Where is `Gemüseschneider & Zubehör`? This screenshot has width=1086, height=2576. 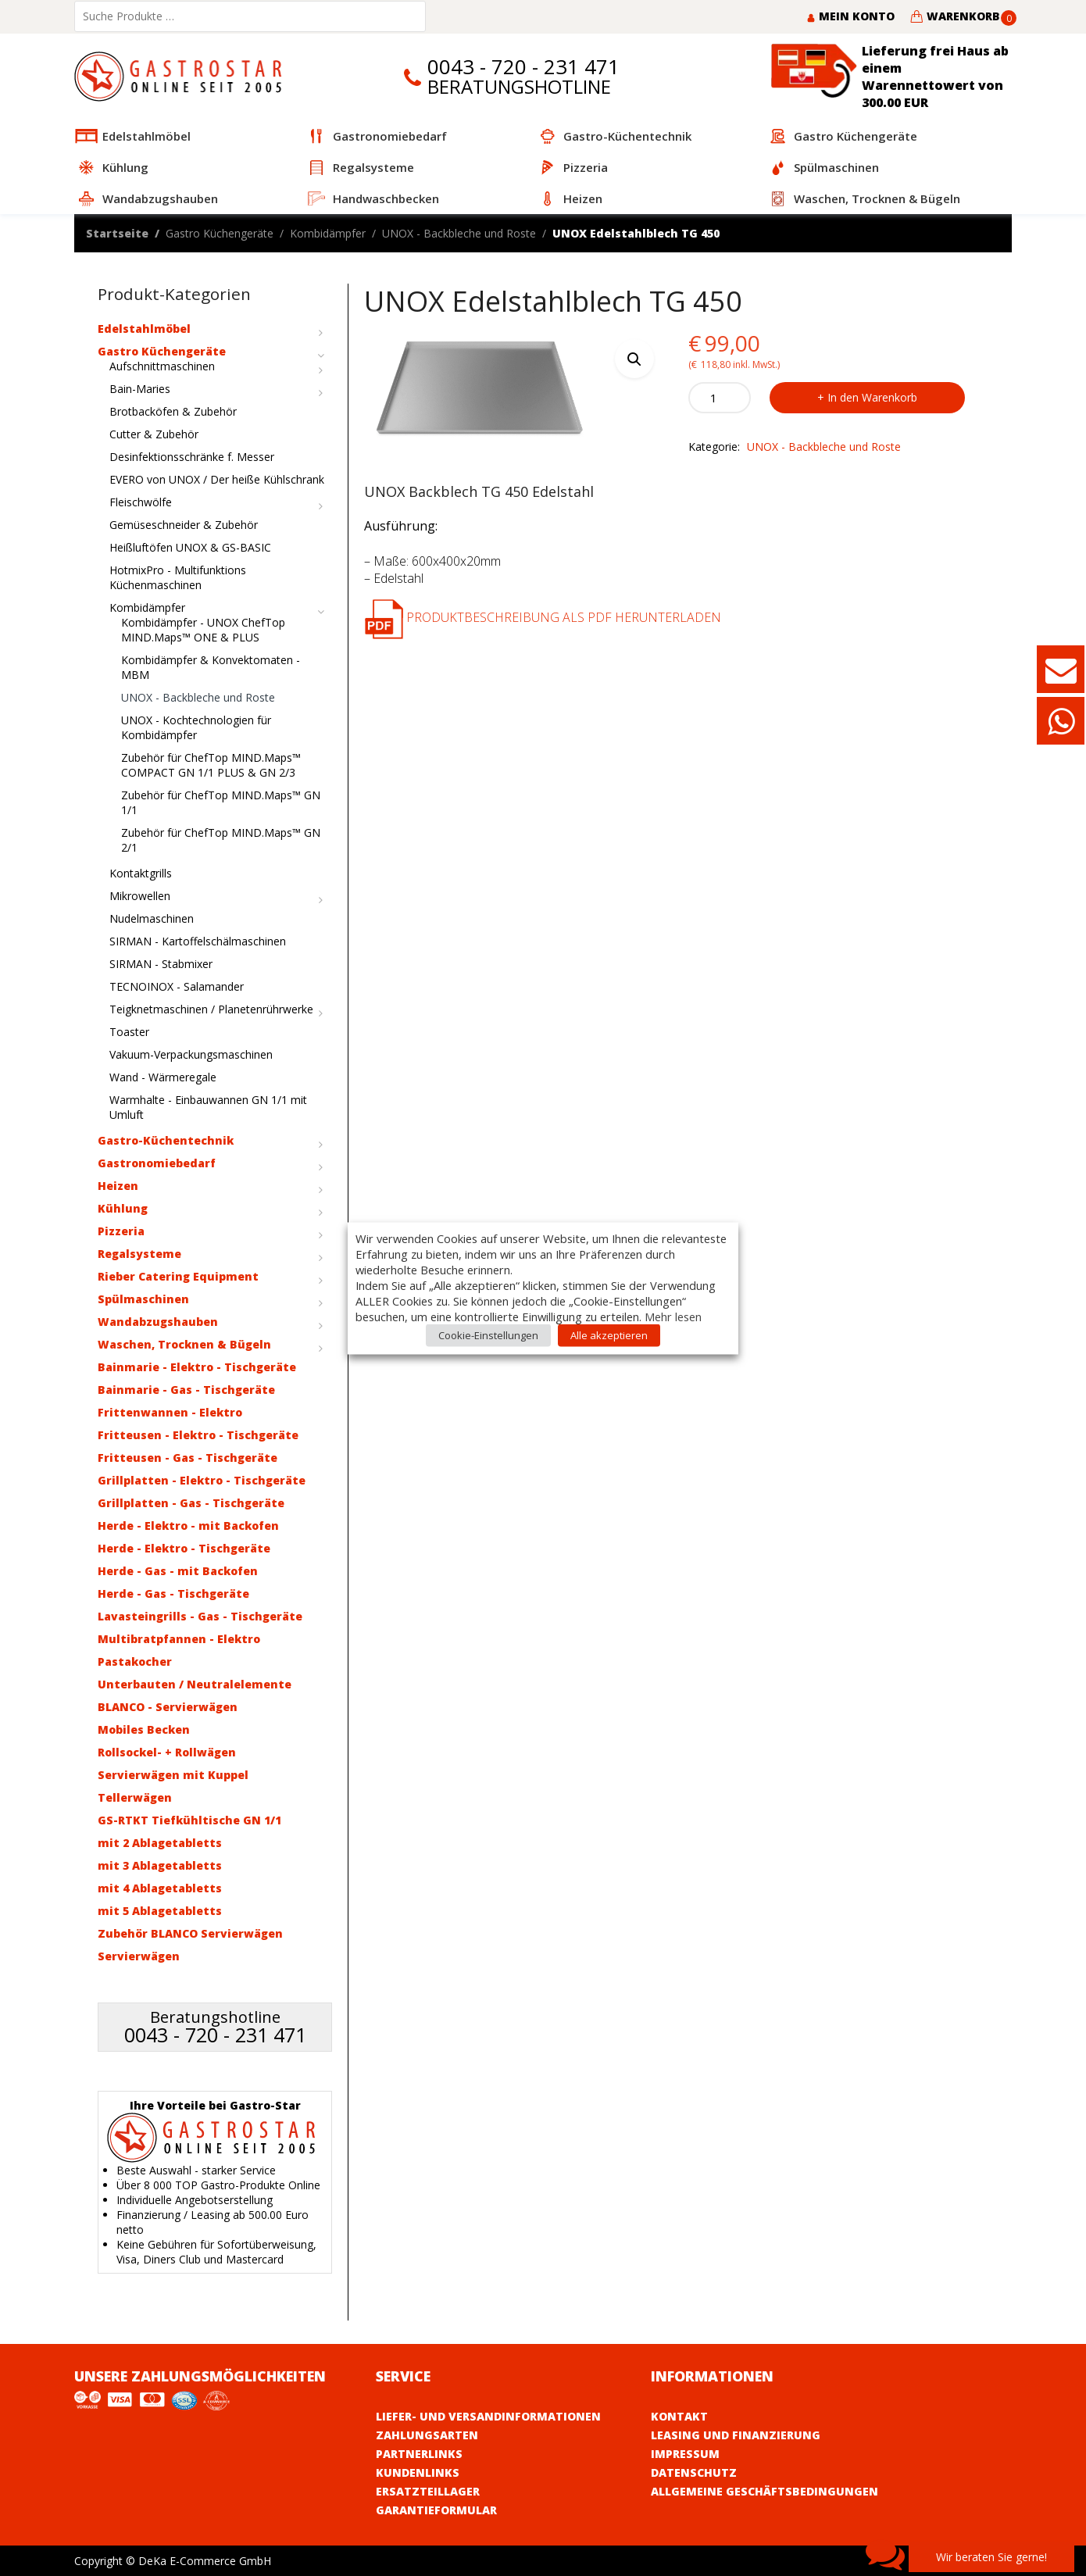 Gemüseschneider & Zubehör is located at coordinates (183, 524).